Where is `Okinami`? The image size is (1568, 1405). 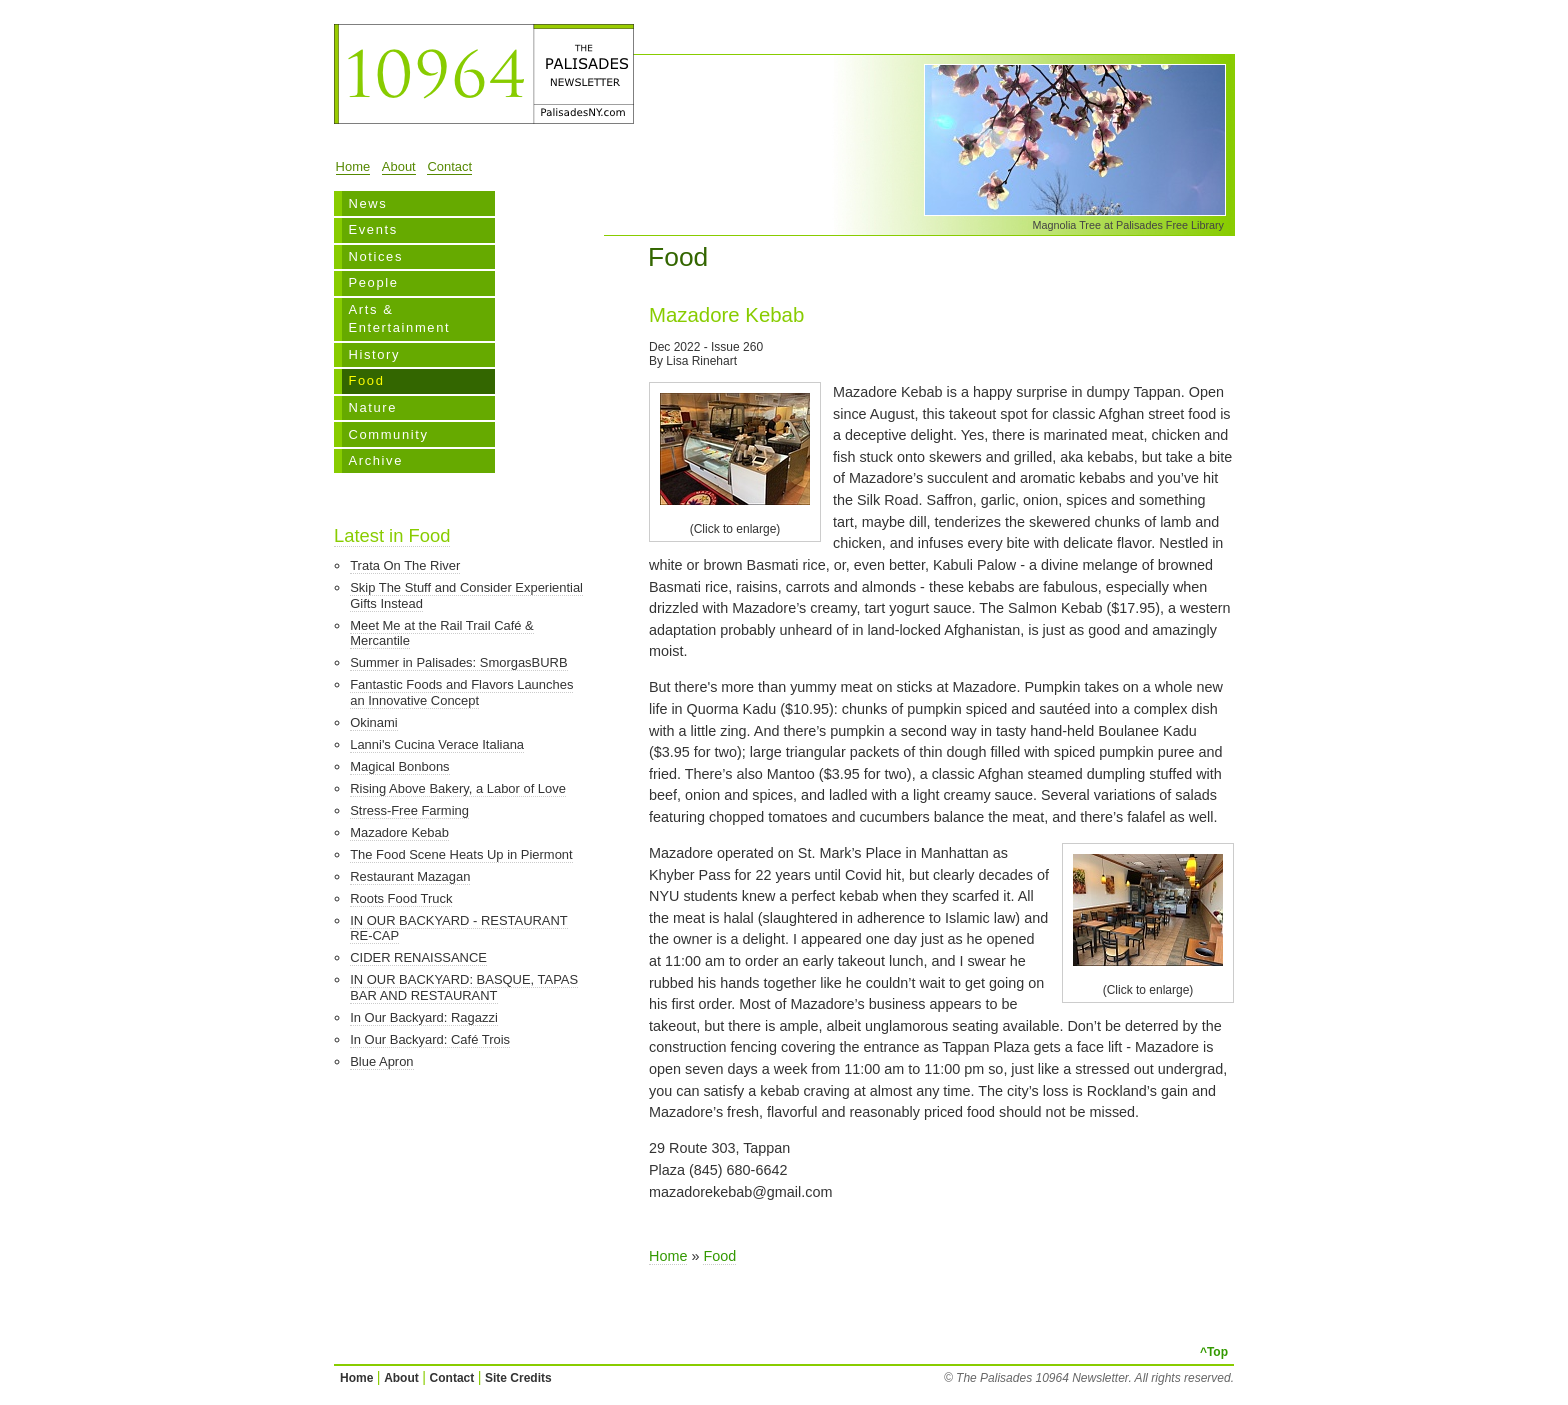 Okinami is located at coordinates (374, 722).